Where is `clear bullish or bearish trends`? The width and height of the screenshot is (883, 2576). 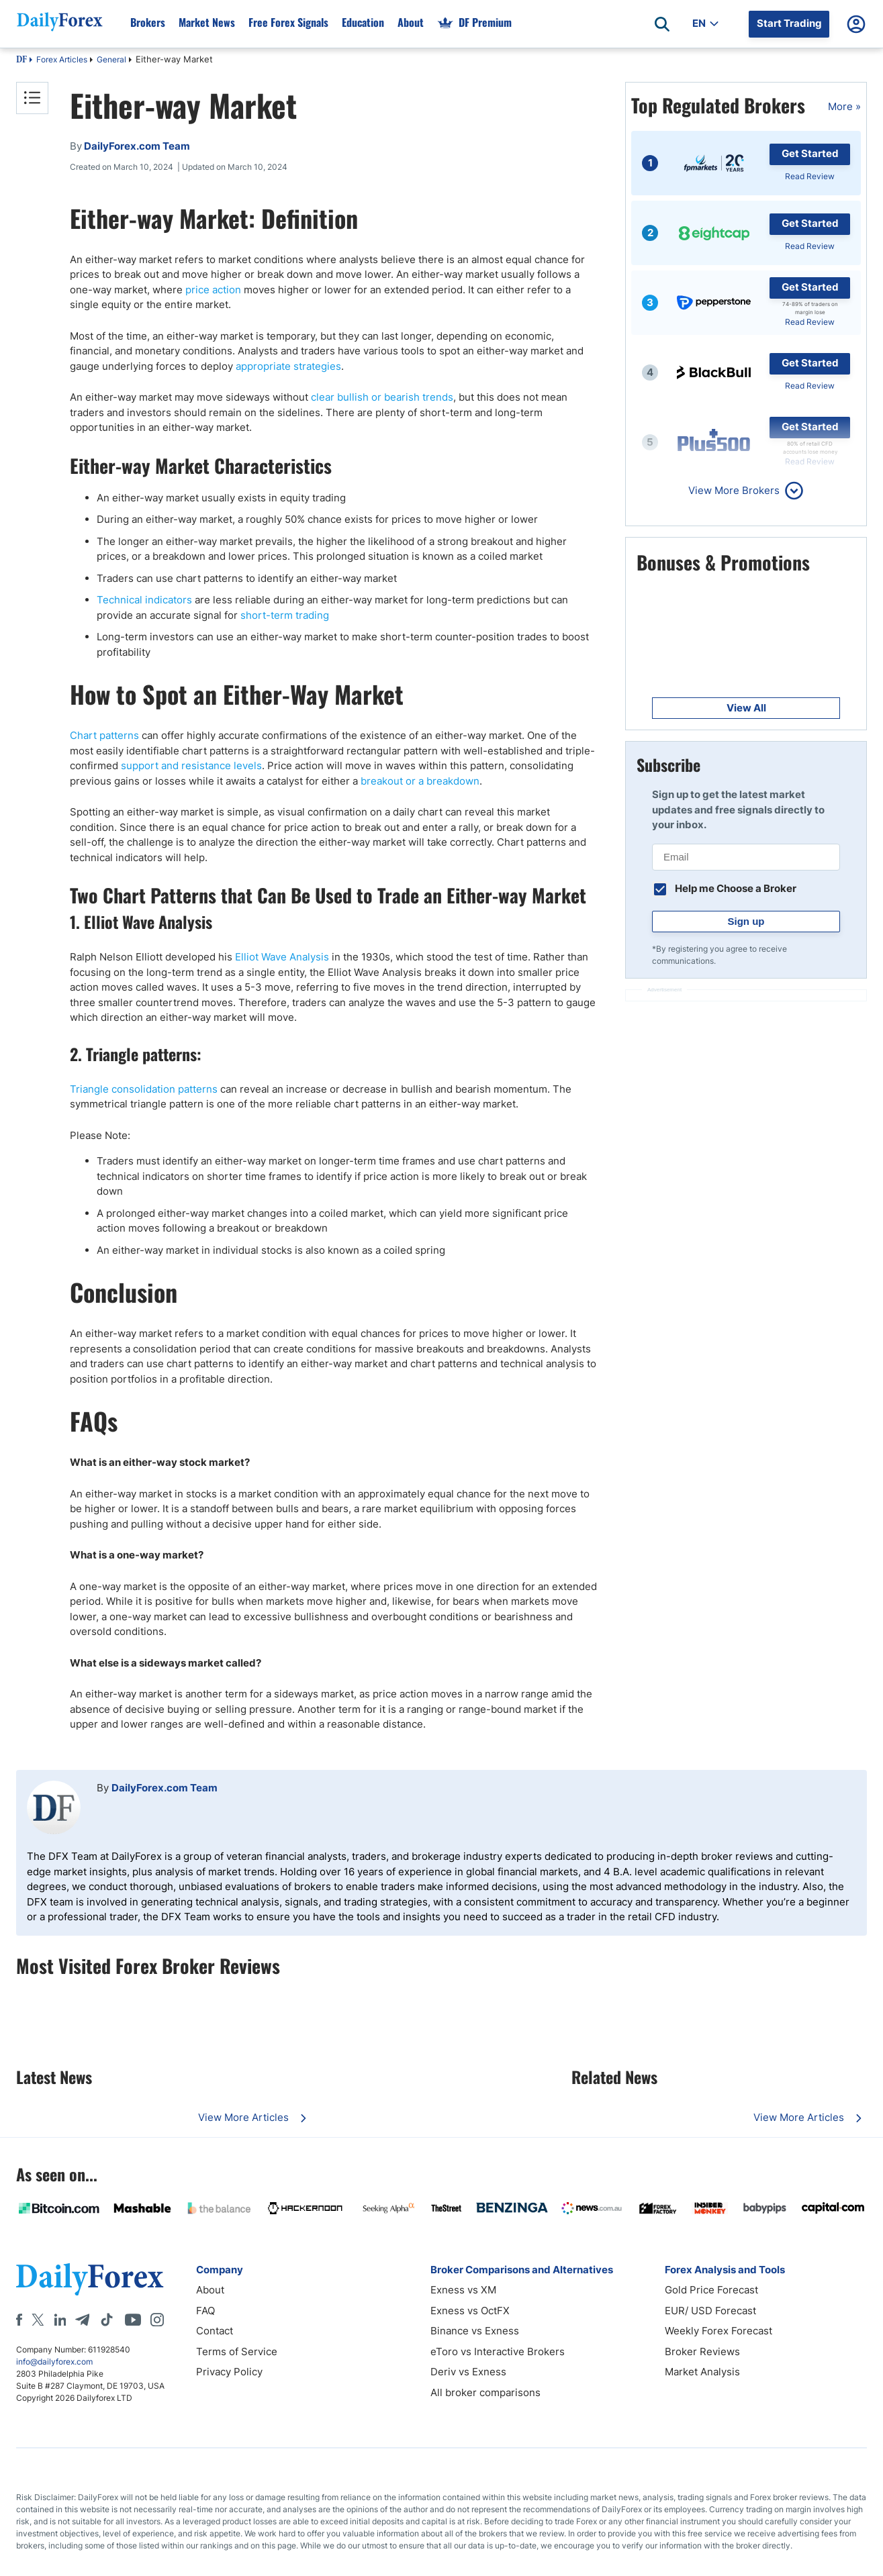
clear bullish or bearish trends is located at coordinates (382, 397).